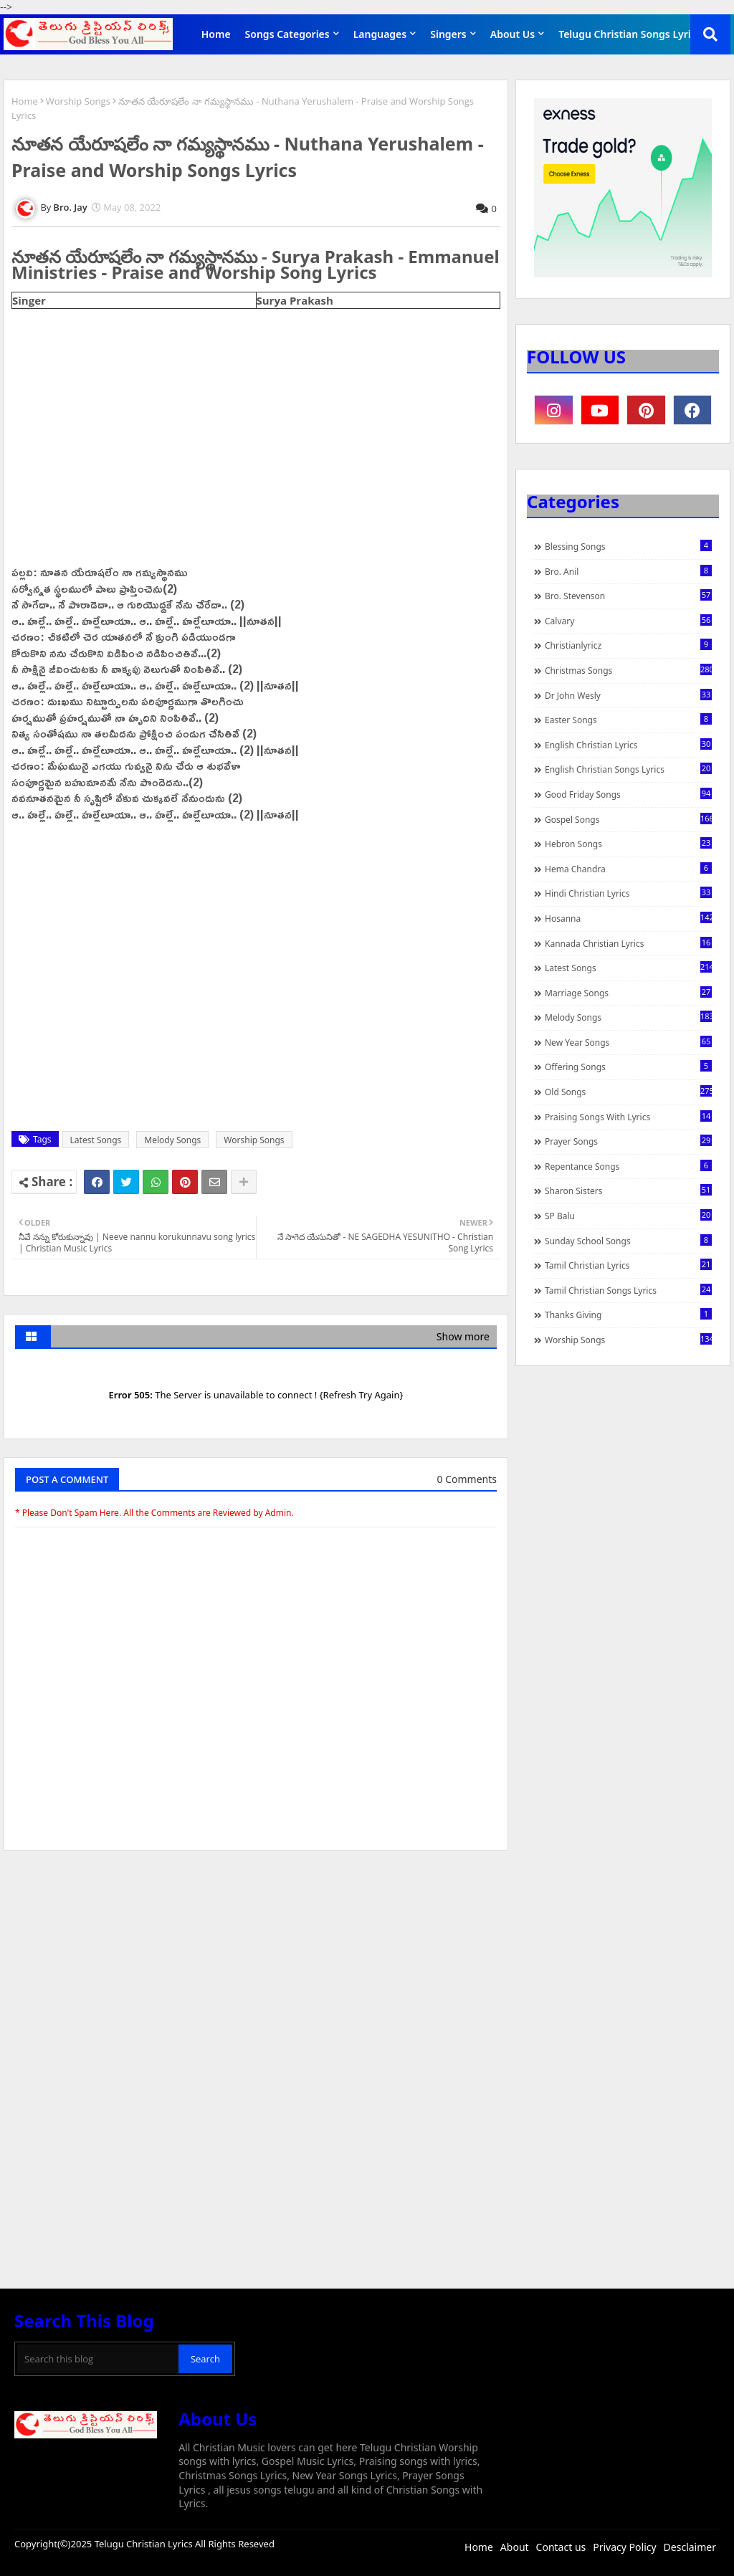 This screenshot has height=2576, width=734. Describe the element at coordinates (287, 34) in the screenshot. I see `Songs Categories` at that location.